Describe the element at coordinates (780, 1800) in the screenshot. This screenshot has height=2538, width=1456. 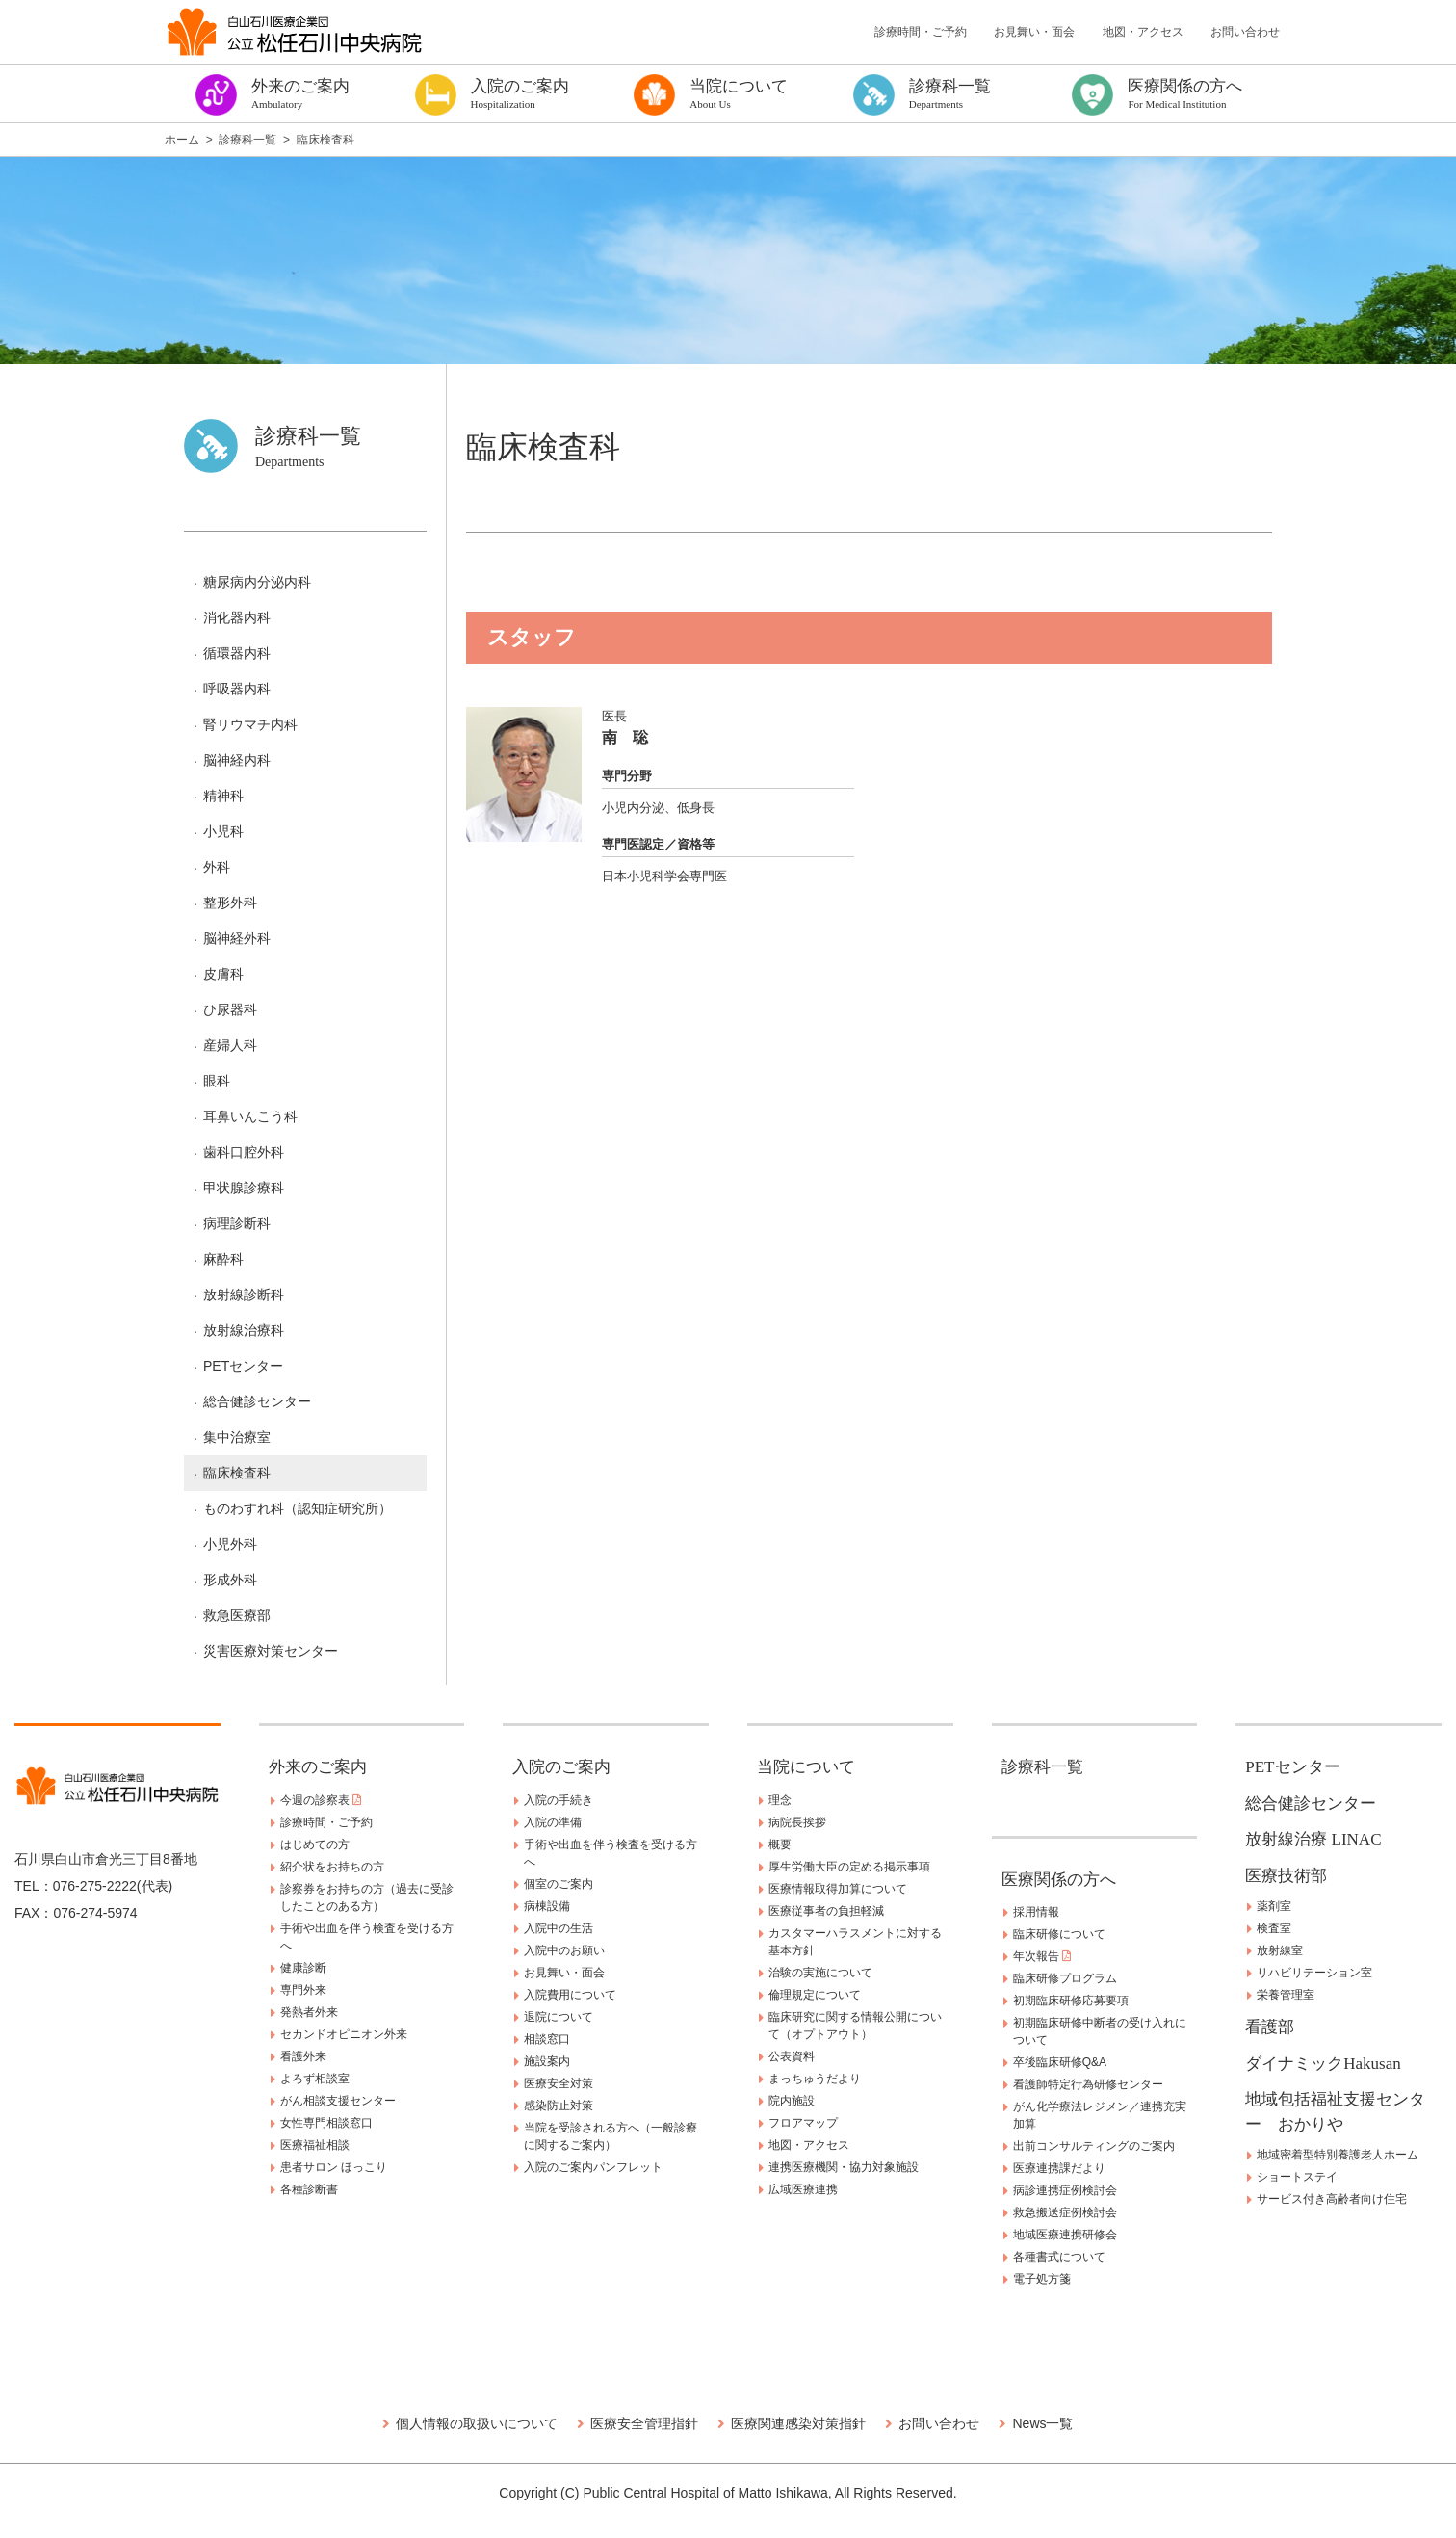
I see `理念` at that location.